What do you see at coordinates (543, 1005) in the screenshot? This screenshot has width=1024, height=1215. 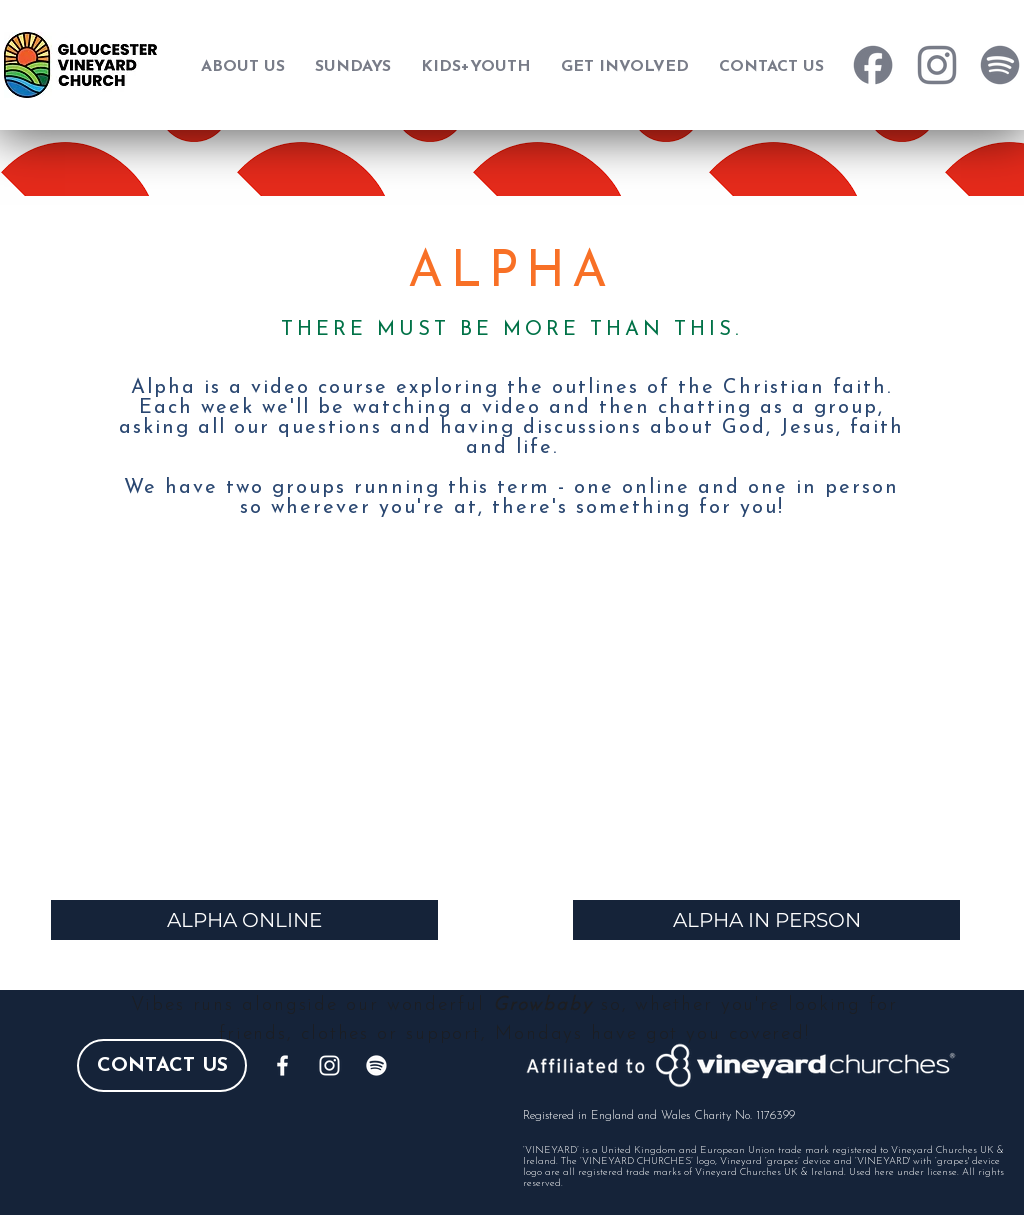 I see `Growbaby` at bounding box center [543, 1005].